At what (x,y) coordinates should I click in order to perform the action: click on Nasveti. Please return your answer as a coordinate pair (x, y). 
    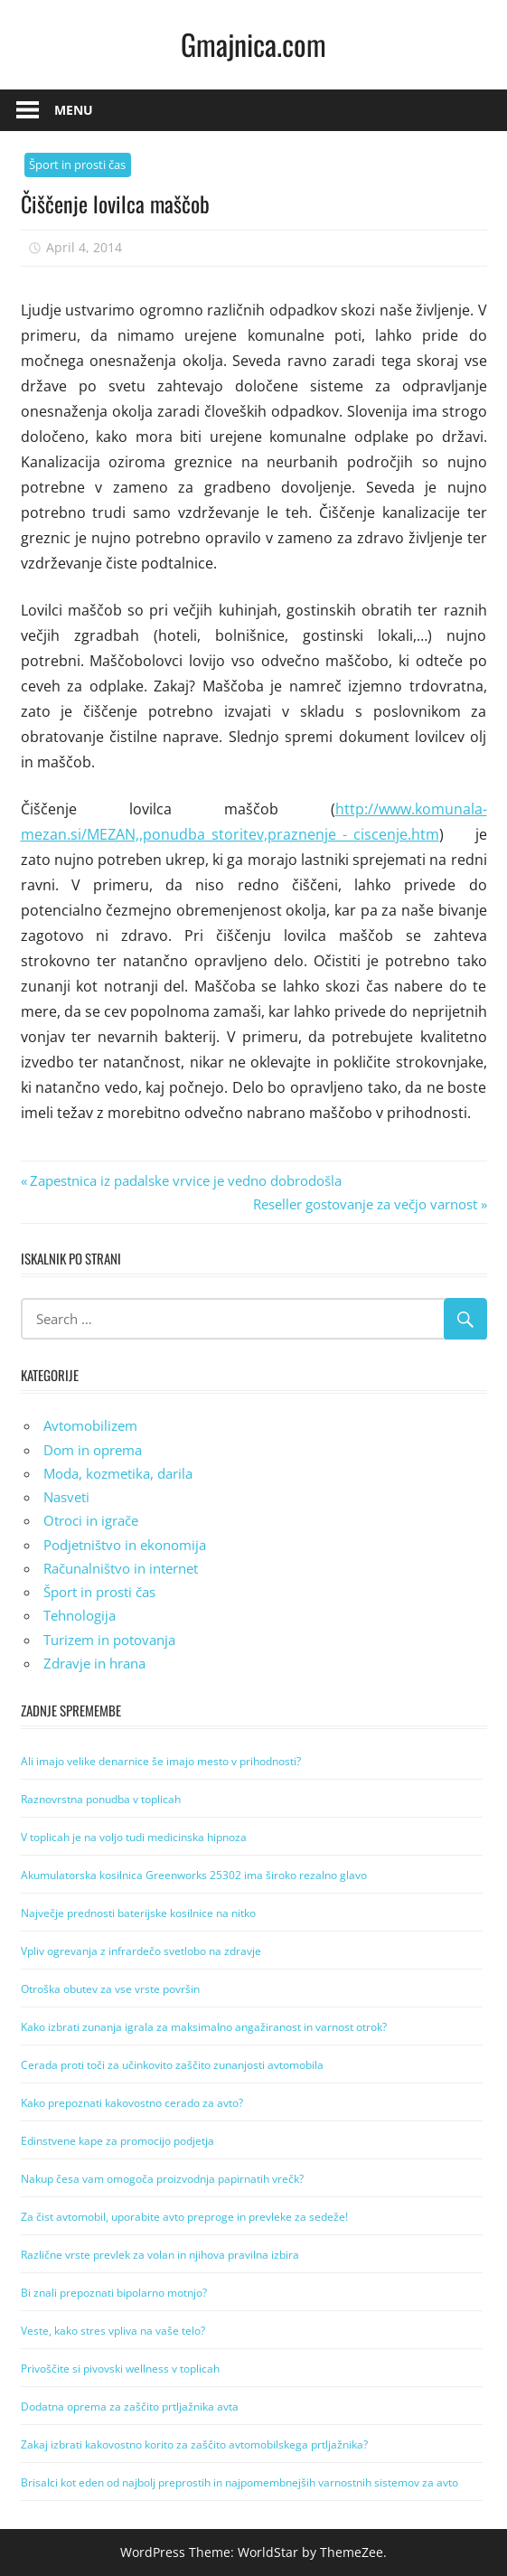
    Looking at the image, I should click on (66, 1497).